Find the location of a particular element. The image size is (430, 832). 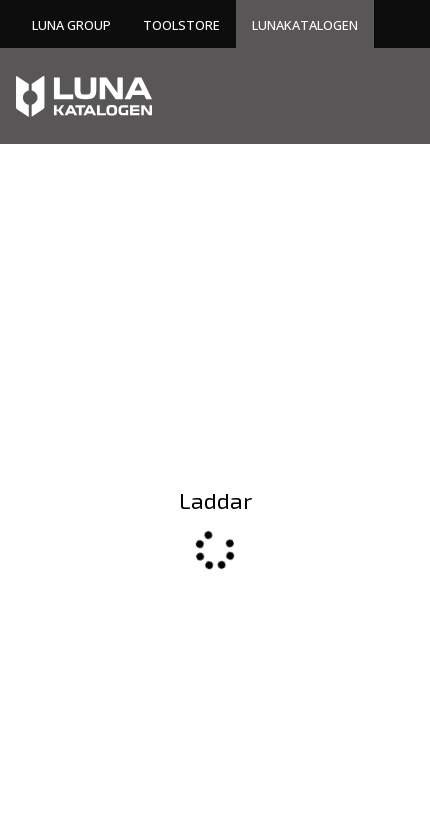

[Home] is located at coordinates (84, 96).